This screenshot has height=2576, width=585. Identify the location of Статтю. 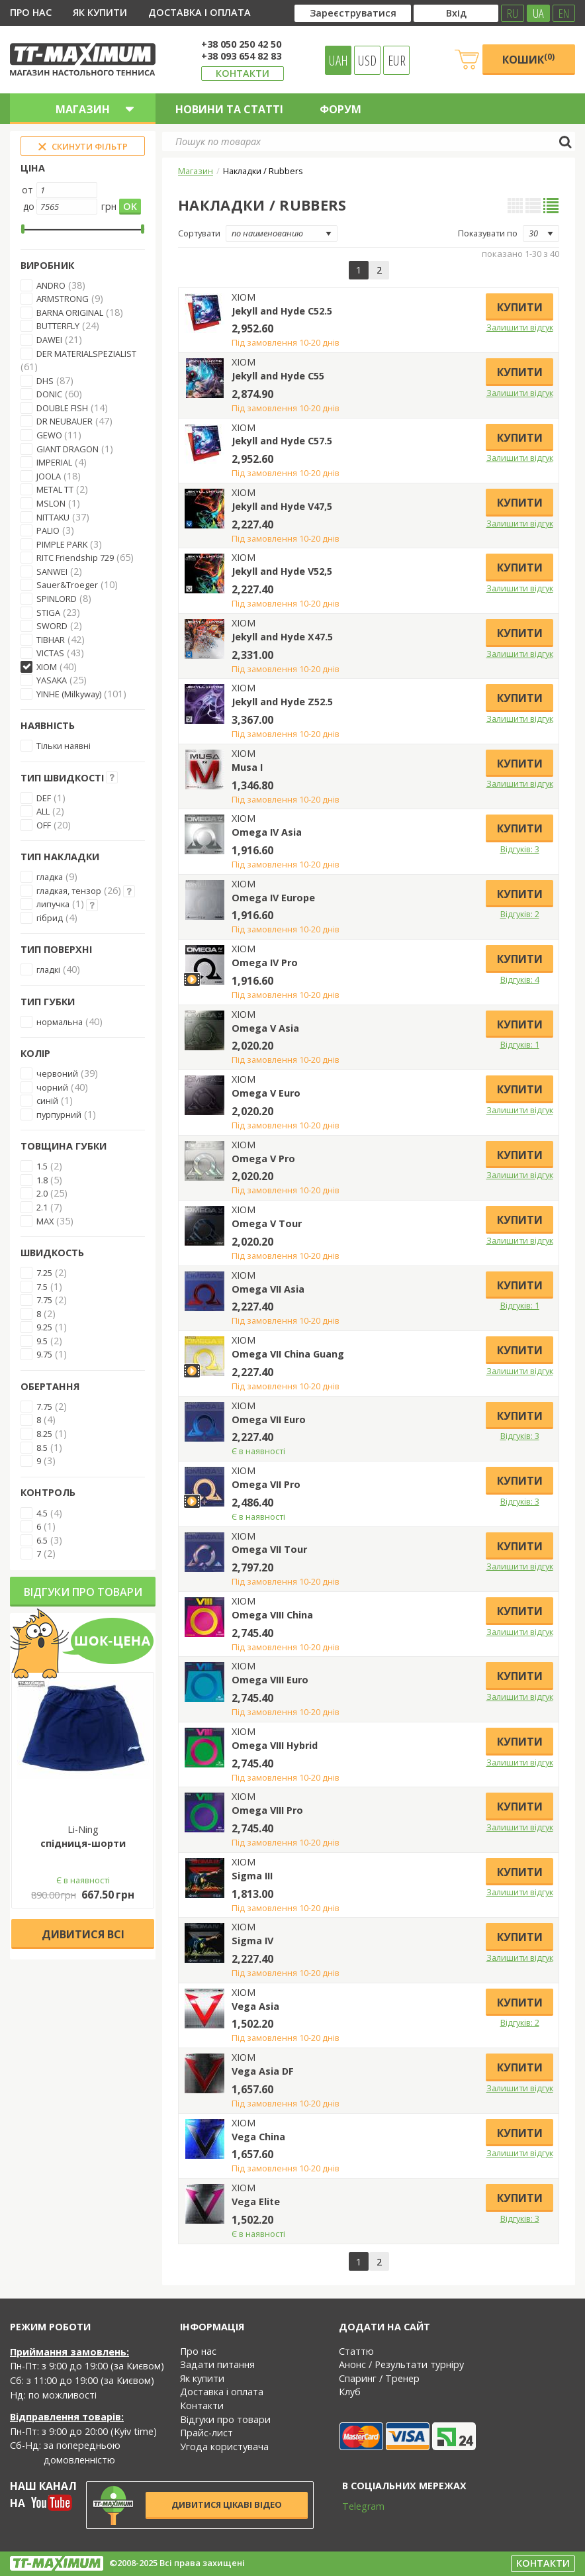
(356, 2351).